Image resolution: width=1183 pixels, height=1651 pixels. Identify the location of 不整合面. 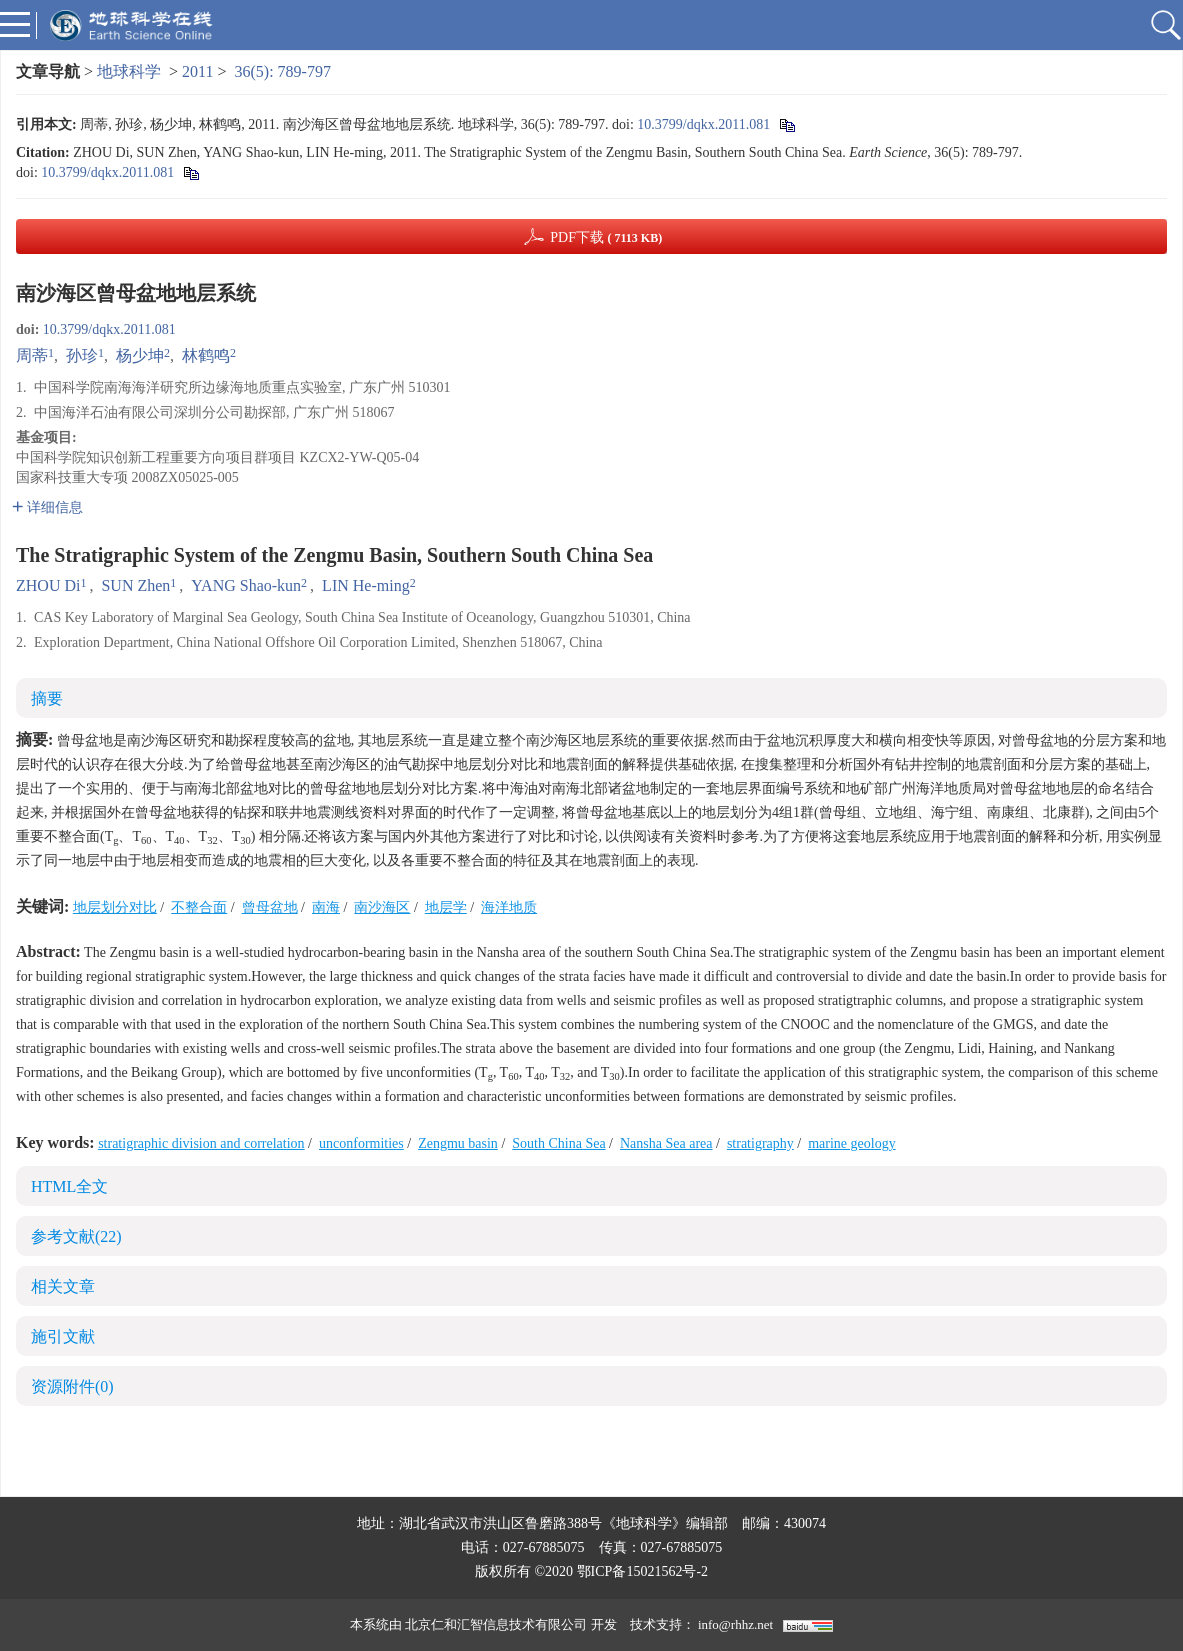
(199, 907).